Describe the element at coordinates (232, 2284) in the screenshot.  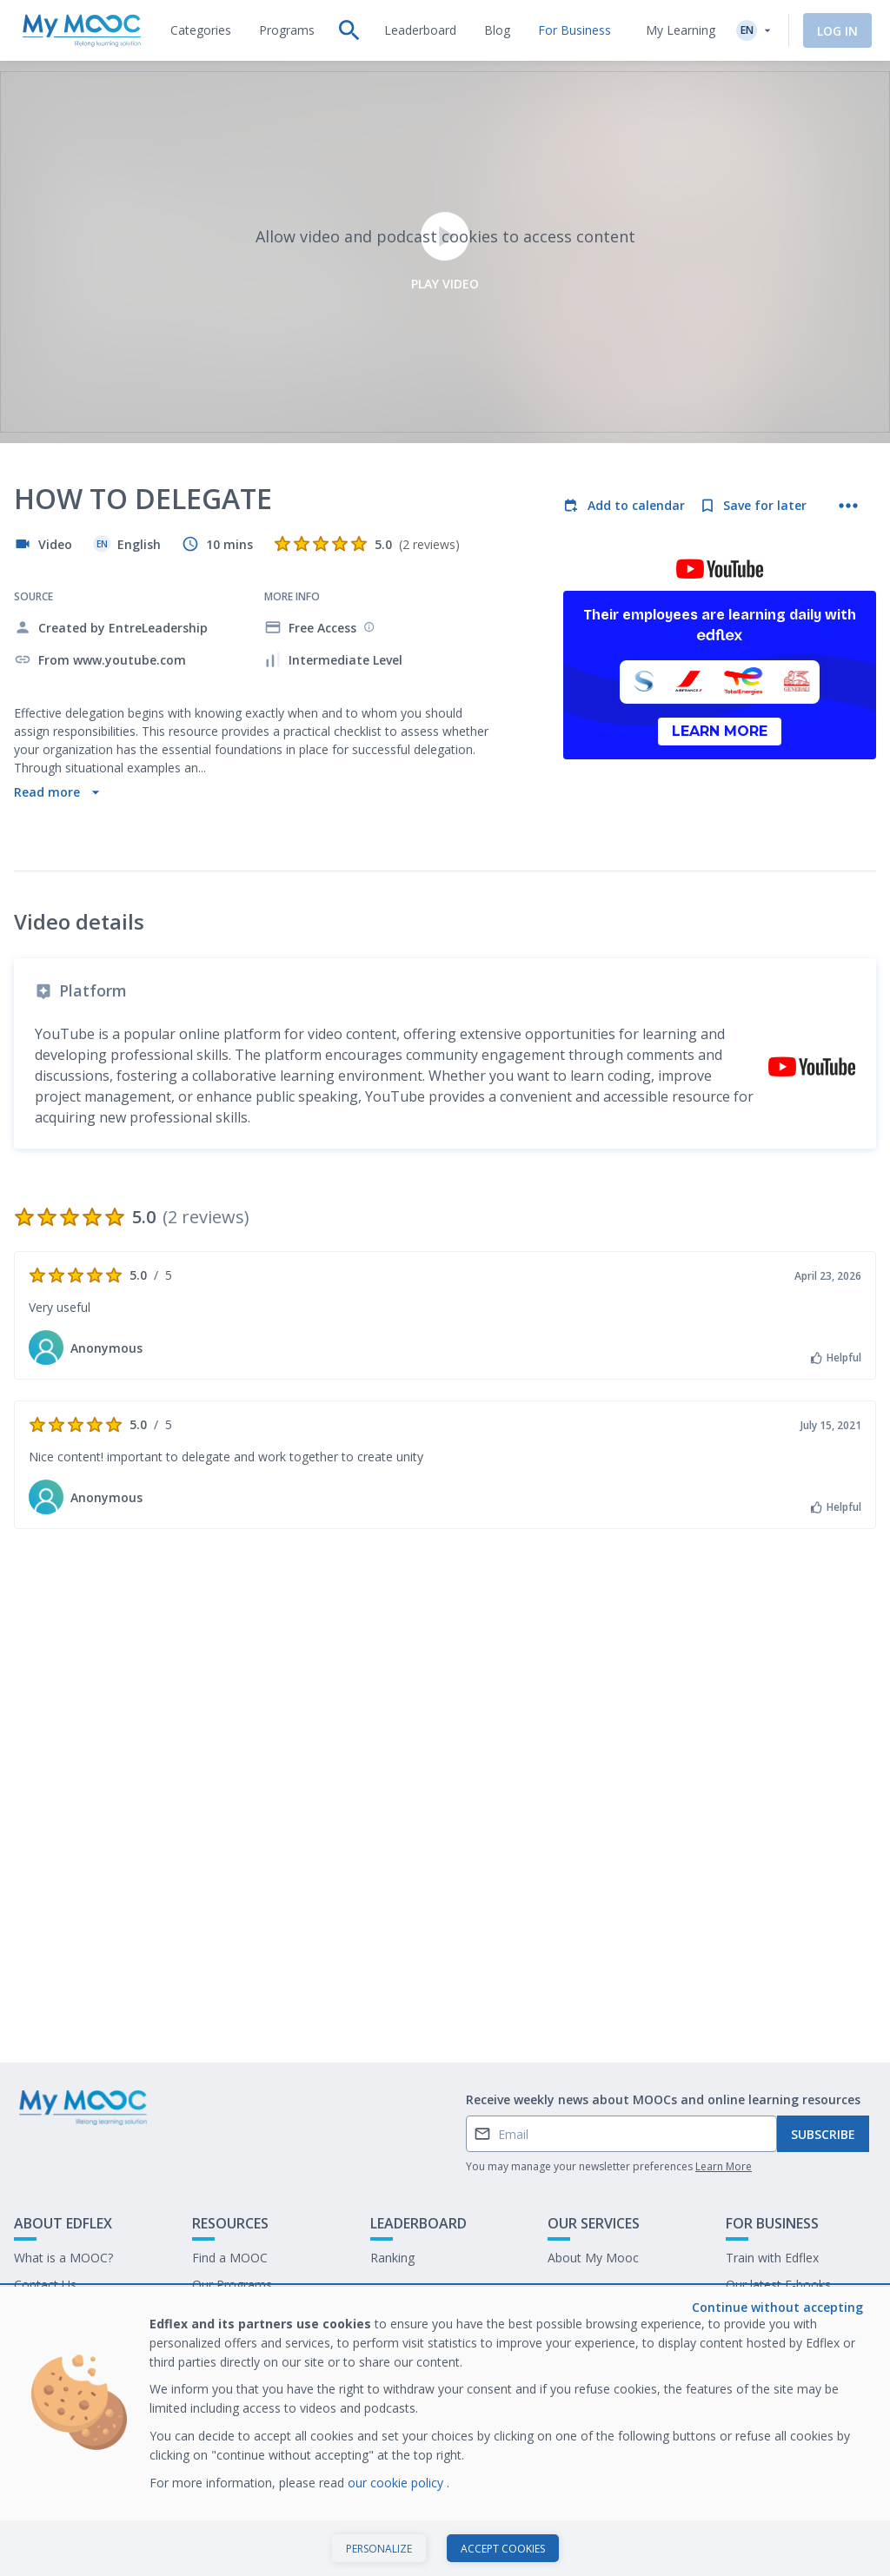
I see `Our Programs` at that location.